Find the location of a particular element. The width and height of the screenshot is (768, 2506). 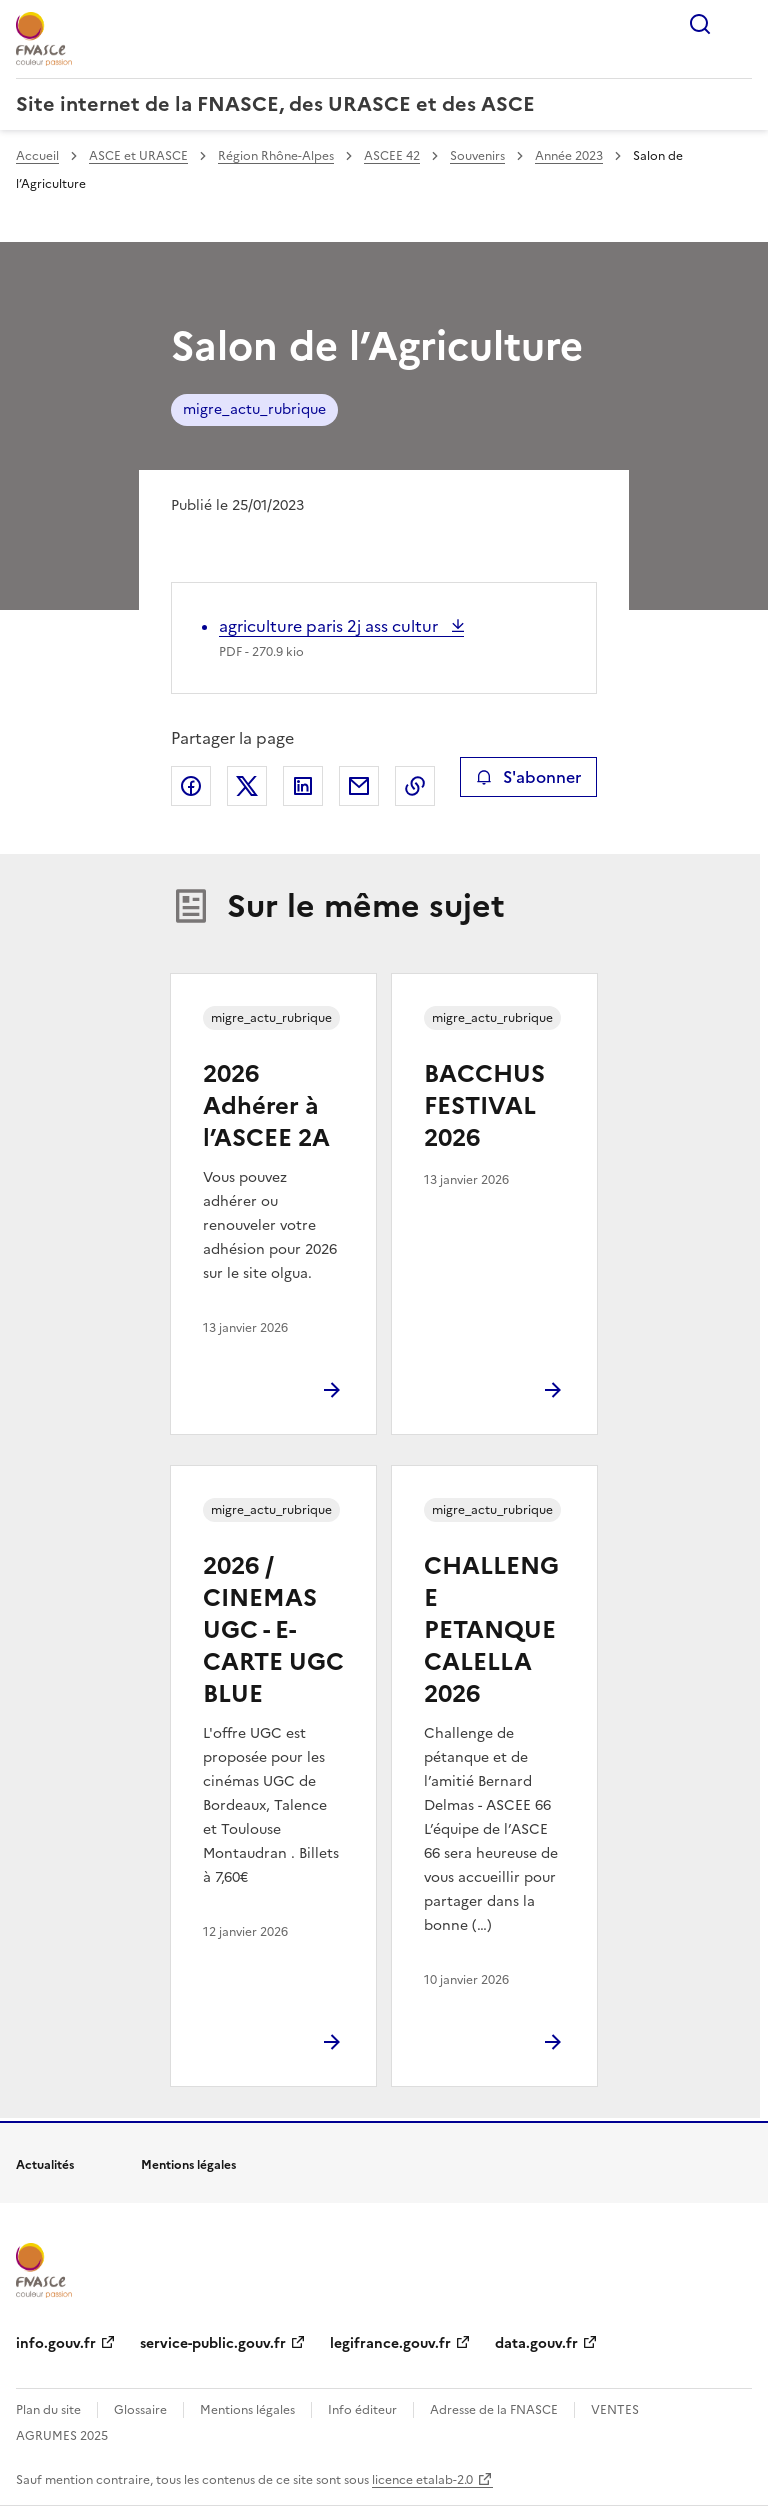

info.gouv.fr is located at coordinates (56, 2343).